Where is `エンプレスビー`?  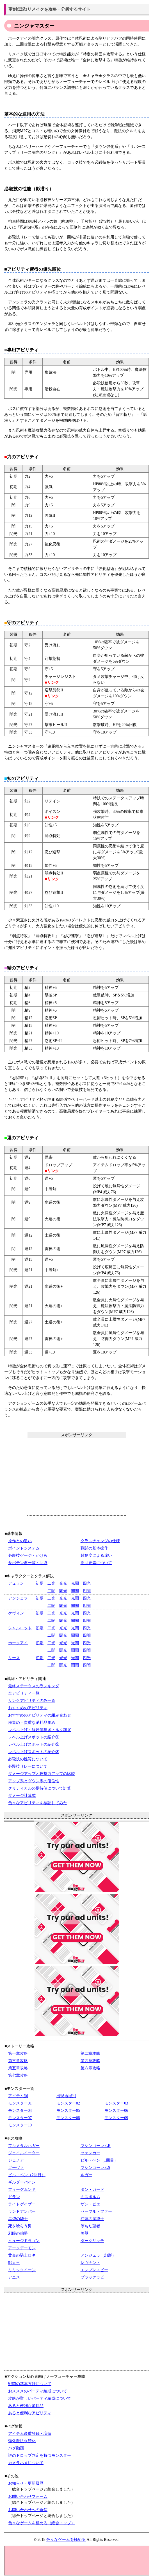
エンプレスビー is located at coordinates (94, 2270).